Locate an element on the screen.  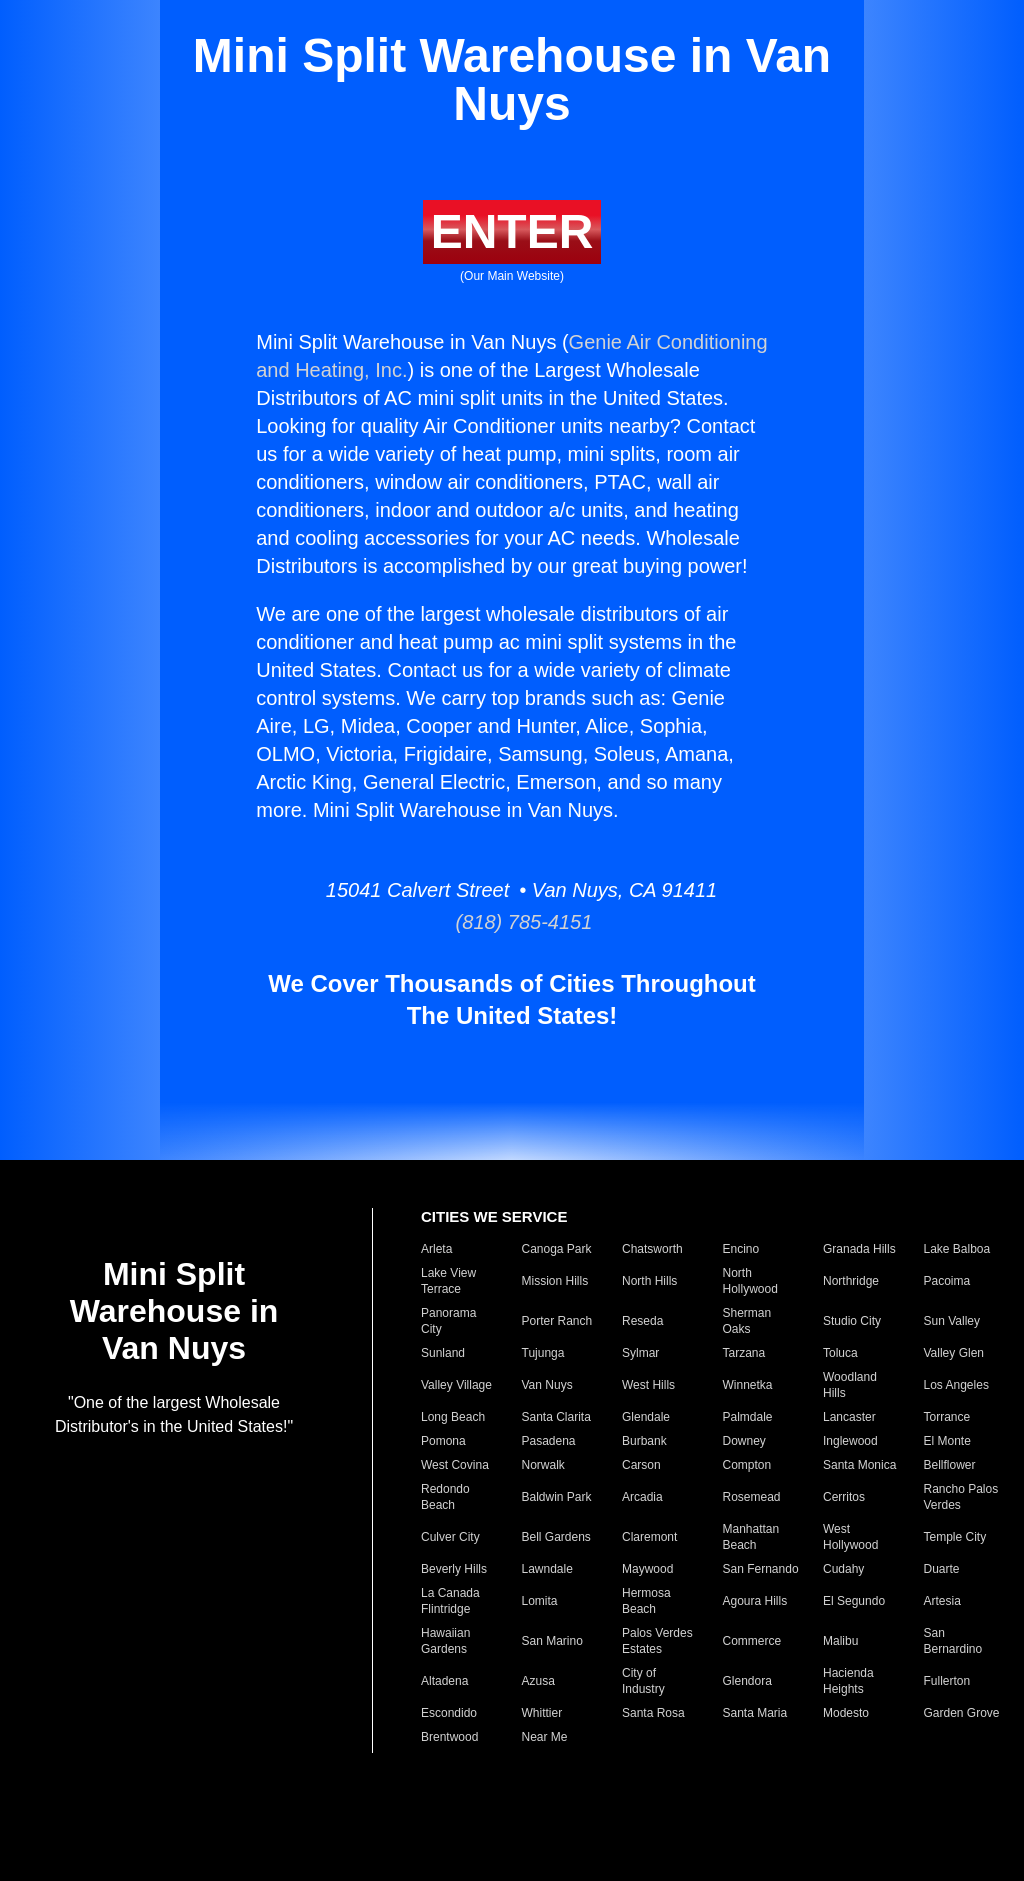
Agoura Hills is located at coordinates (755, 1601).